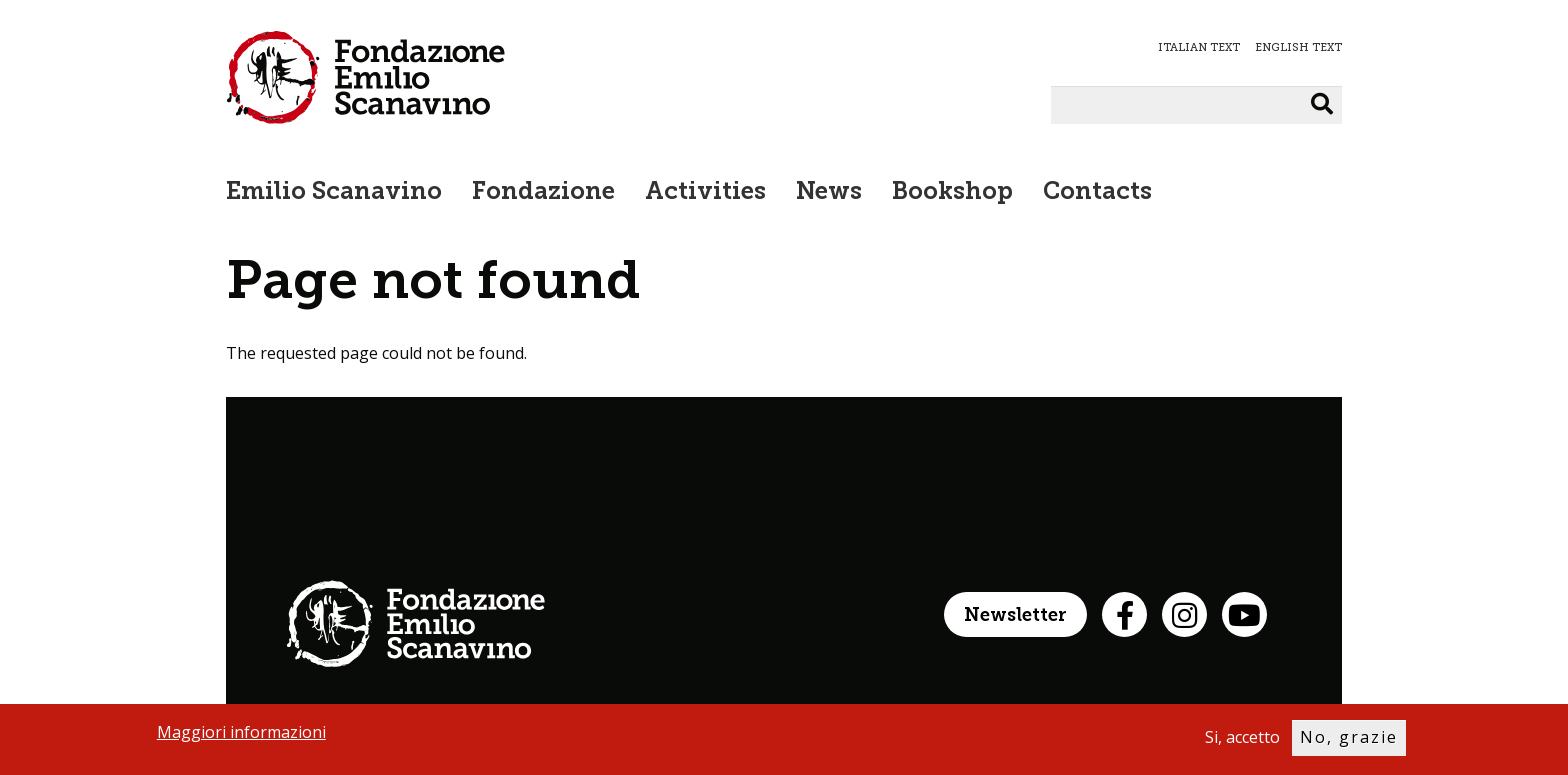  I want to click on Bookshop, so click(952, 193).